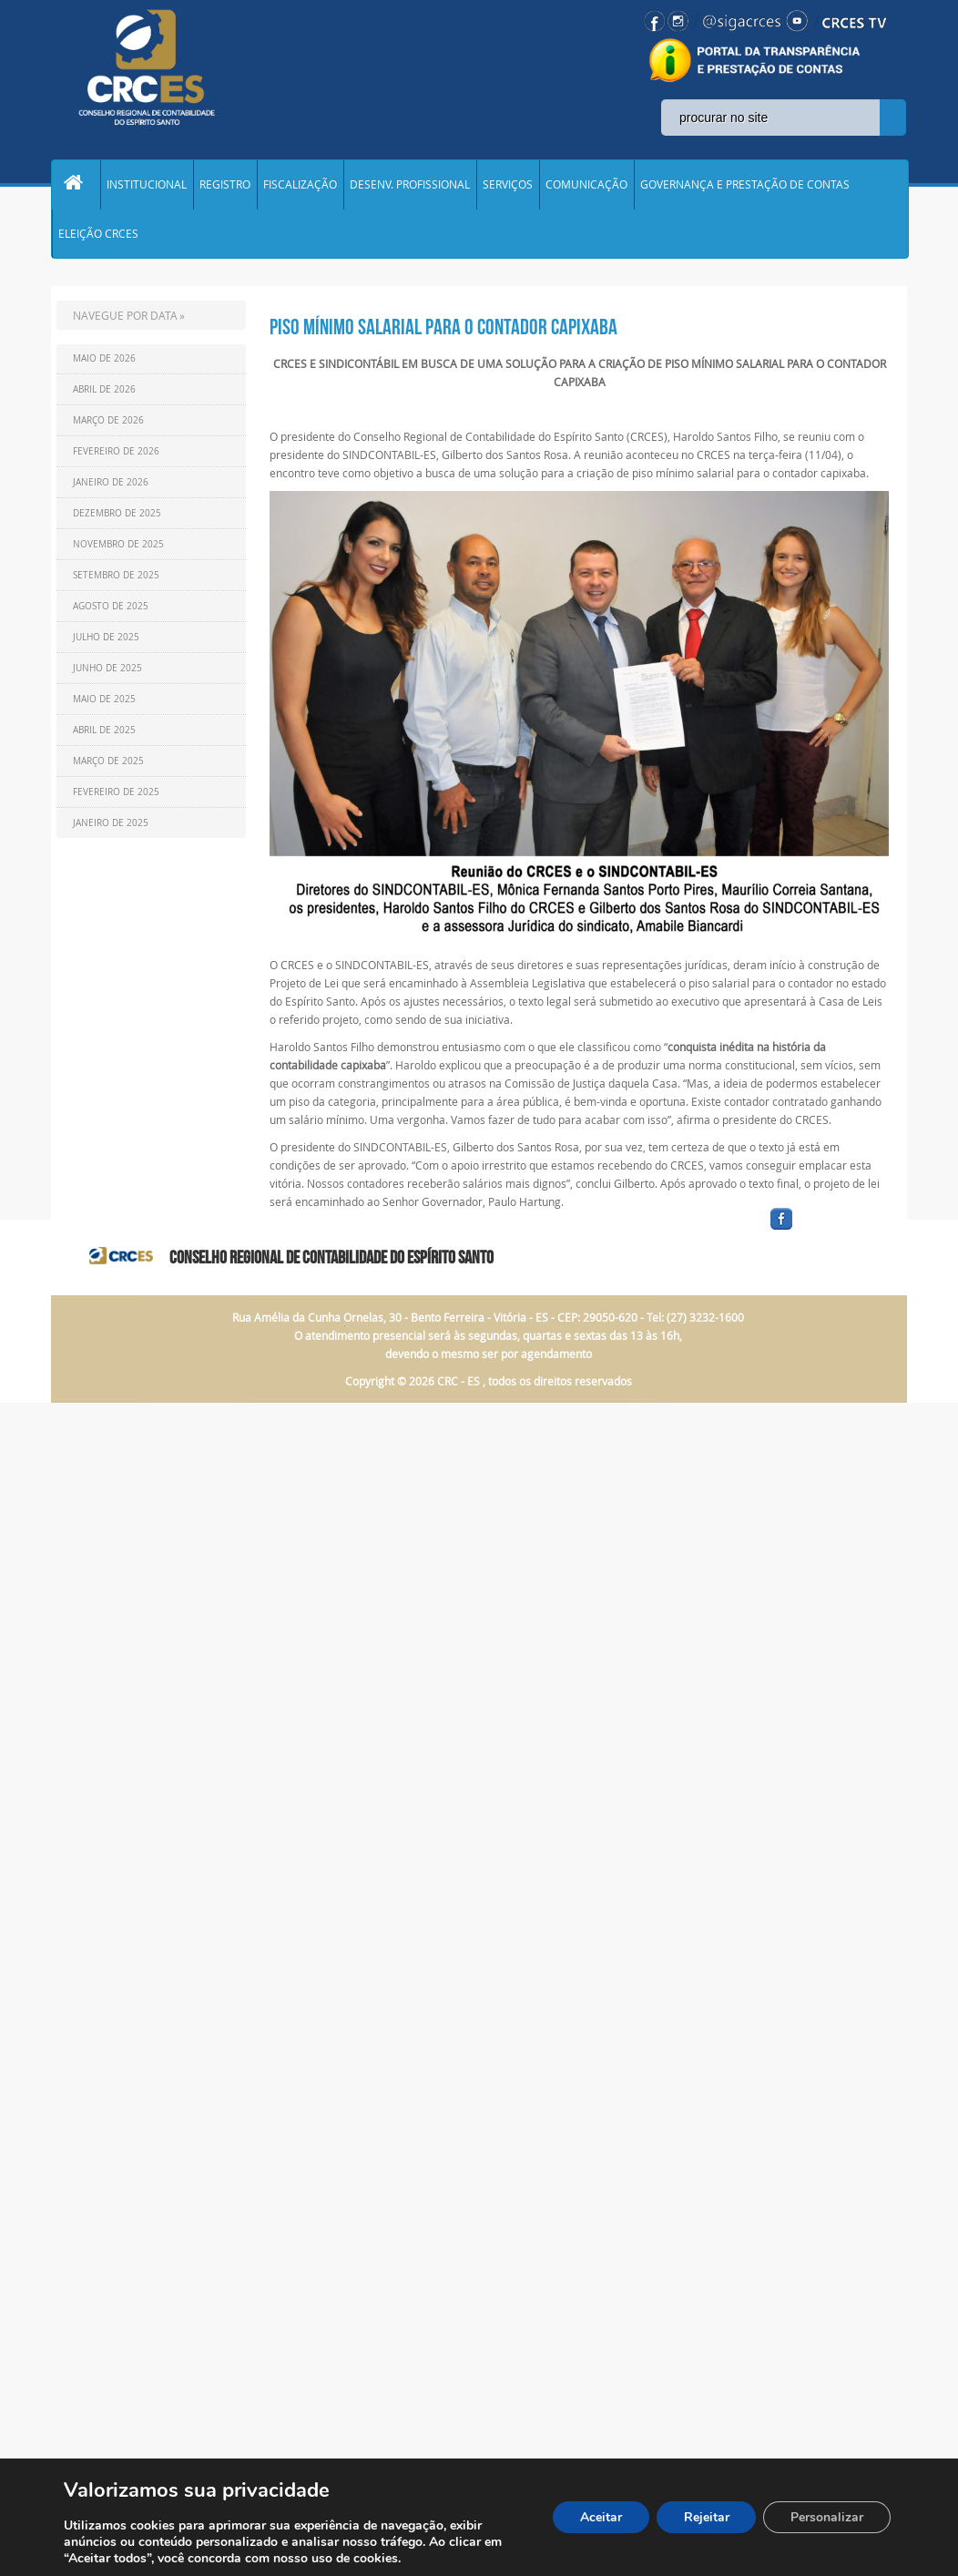  I want to click on Dezembro de 2025, so click(117, 518).